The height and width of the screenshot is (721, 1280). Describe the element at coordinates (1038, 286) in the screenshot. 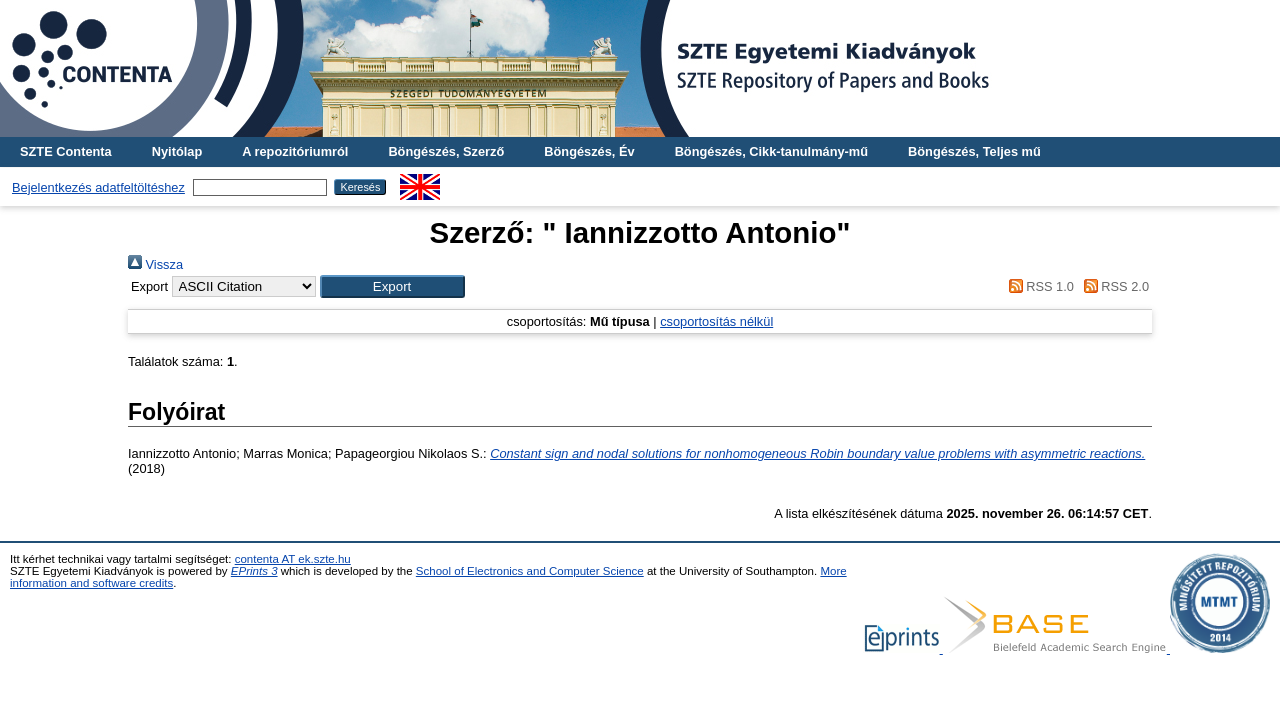

I see `RSS 1.0` at that location.